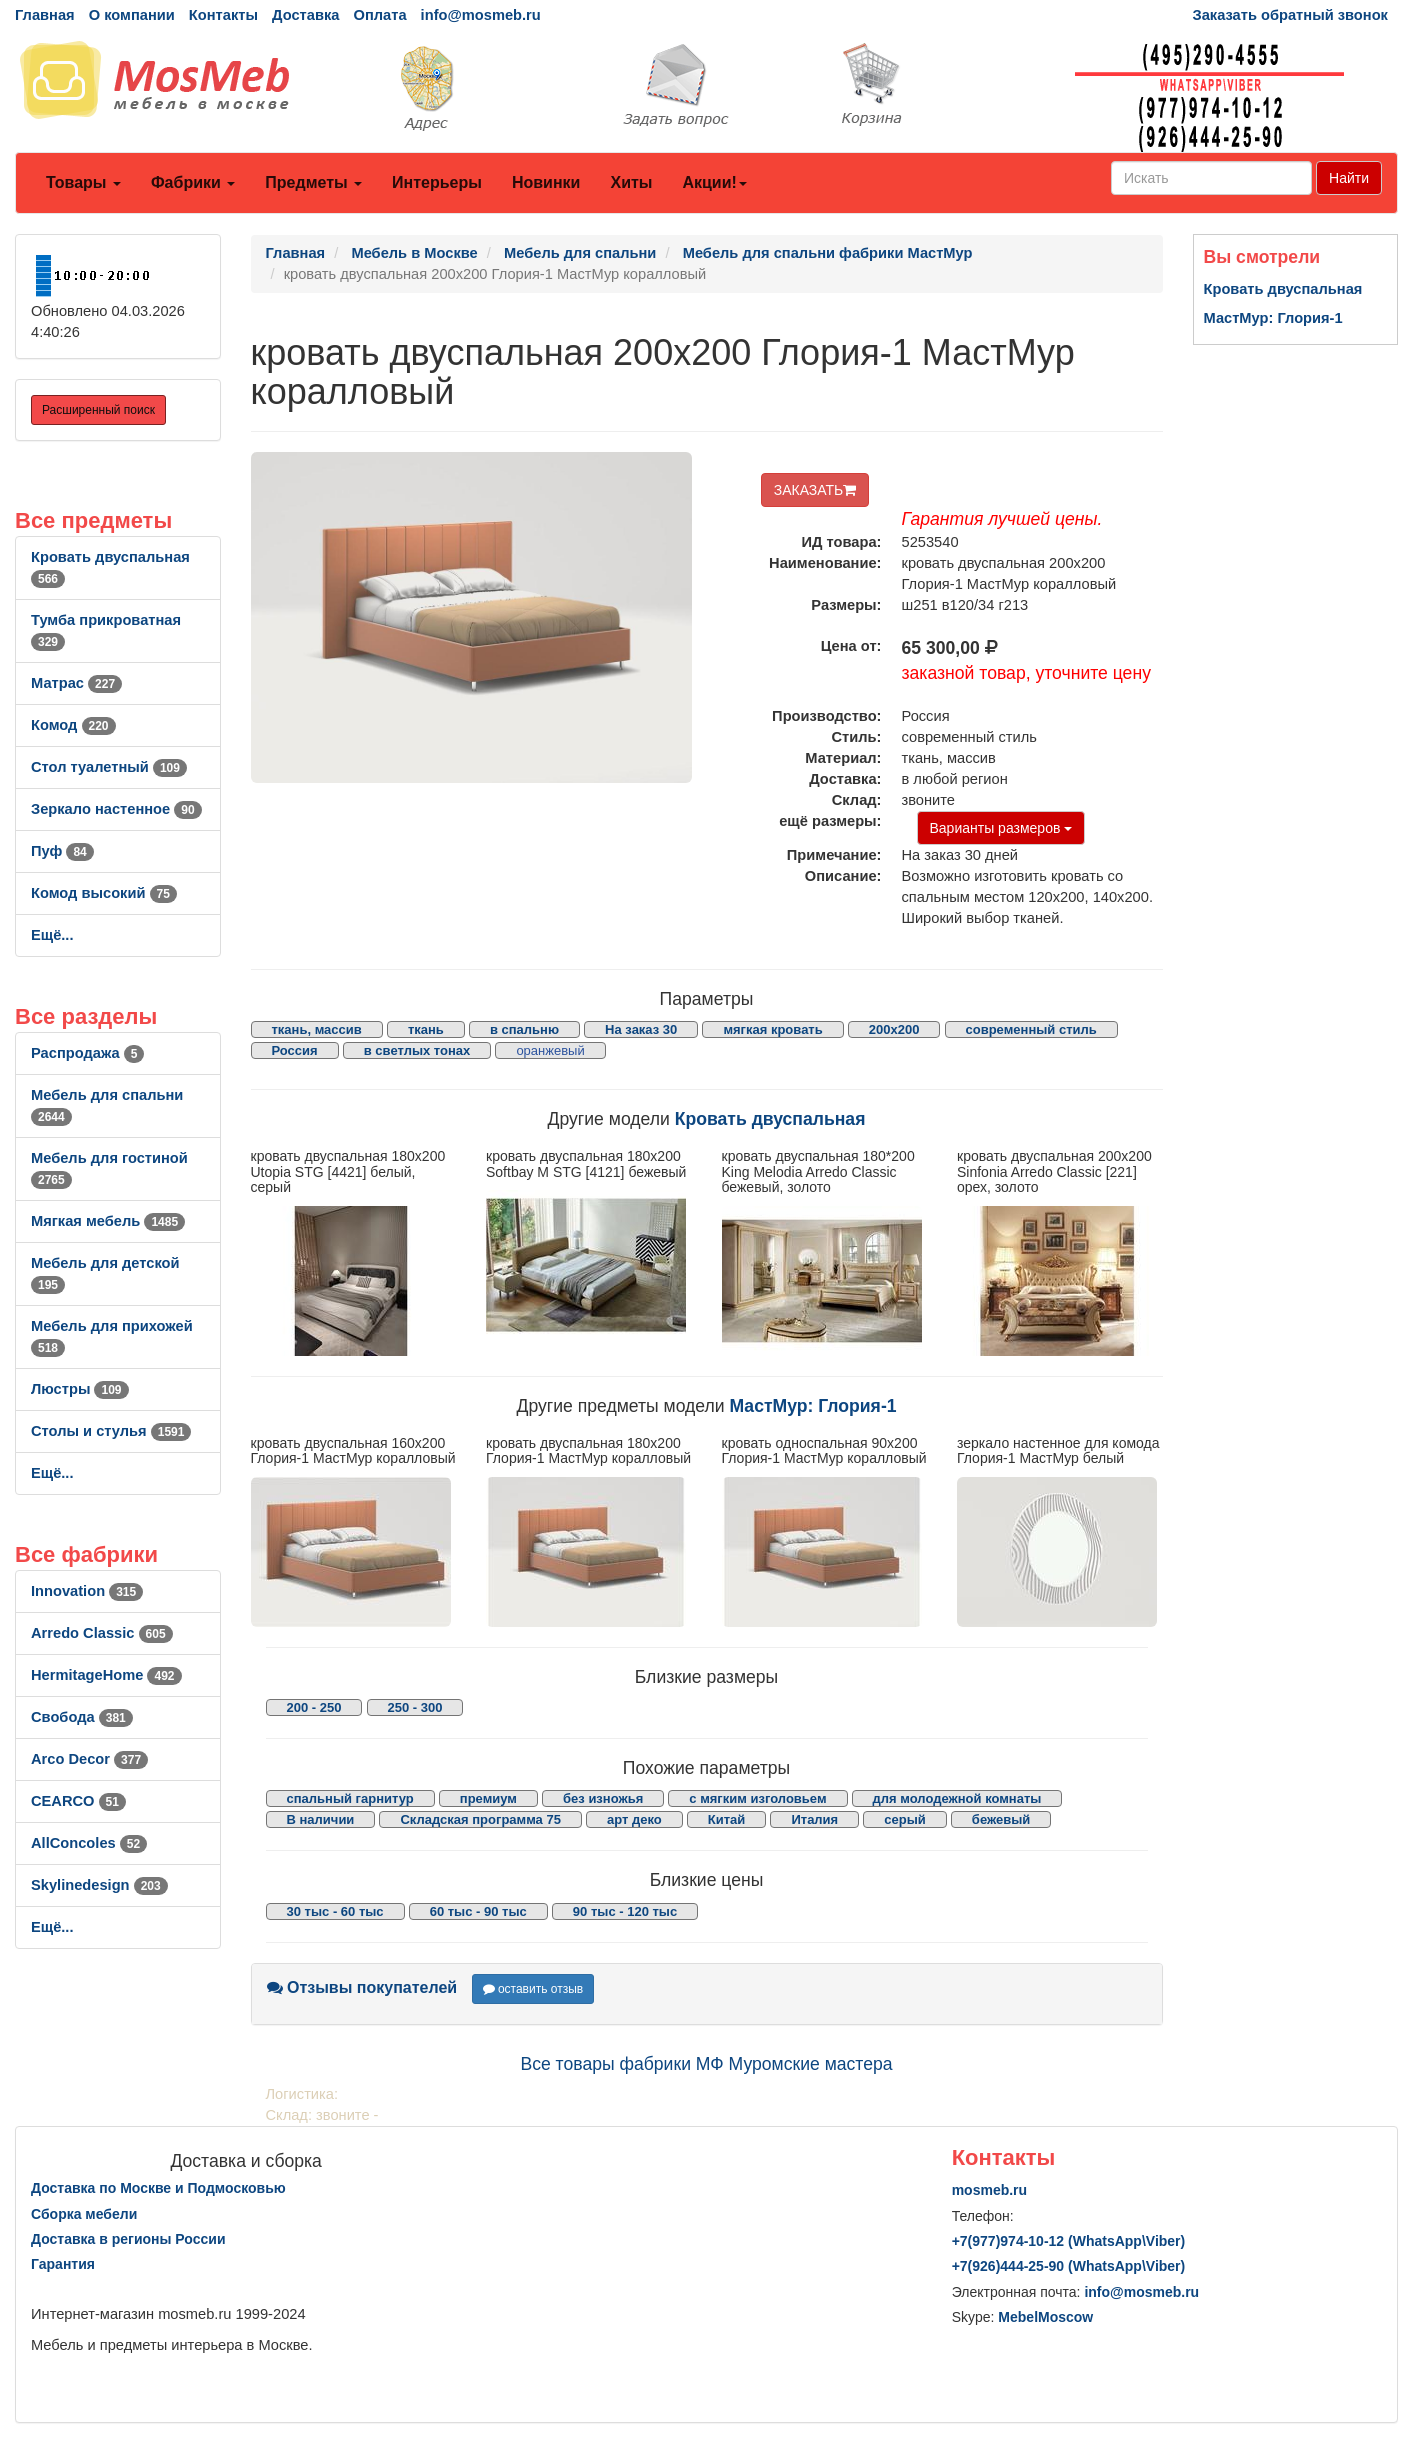 Image resolution: width=1413 pixels, height=2443 pixels. I want to click on Главная, so click(45, 15).